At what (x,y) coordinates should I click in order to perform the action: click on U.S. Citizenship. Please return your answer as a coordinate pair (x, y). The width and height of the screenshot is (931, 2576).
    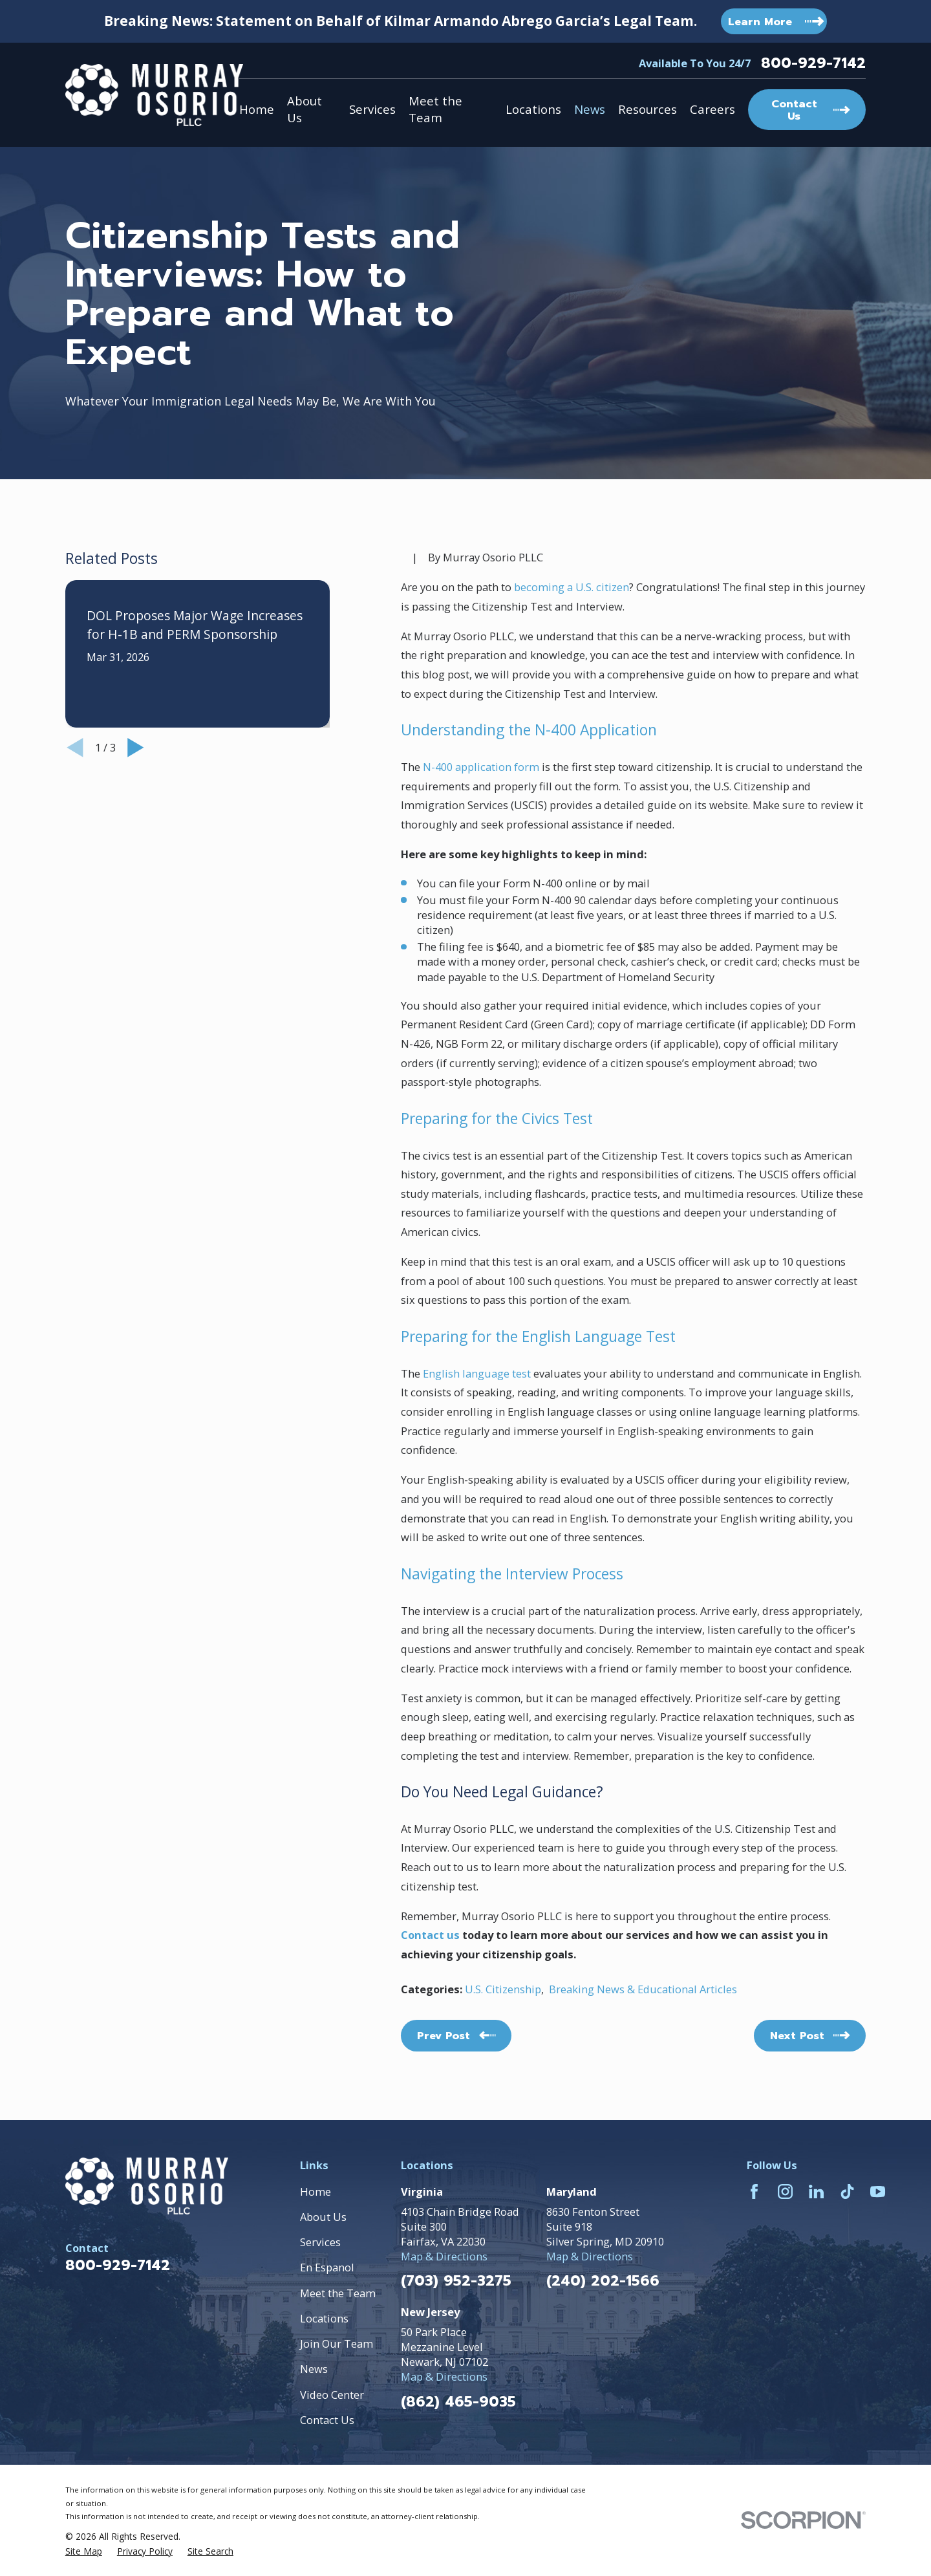
    Looking at the image, I should click on (503, 1989).